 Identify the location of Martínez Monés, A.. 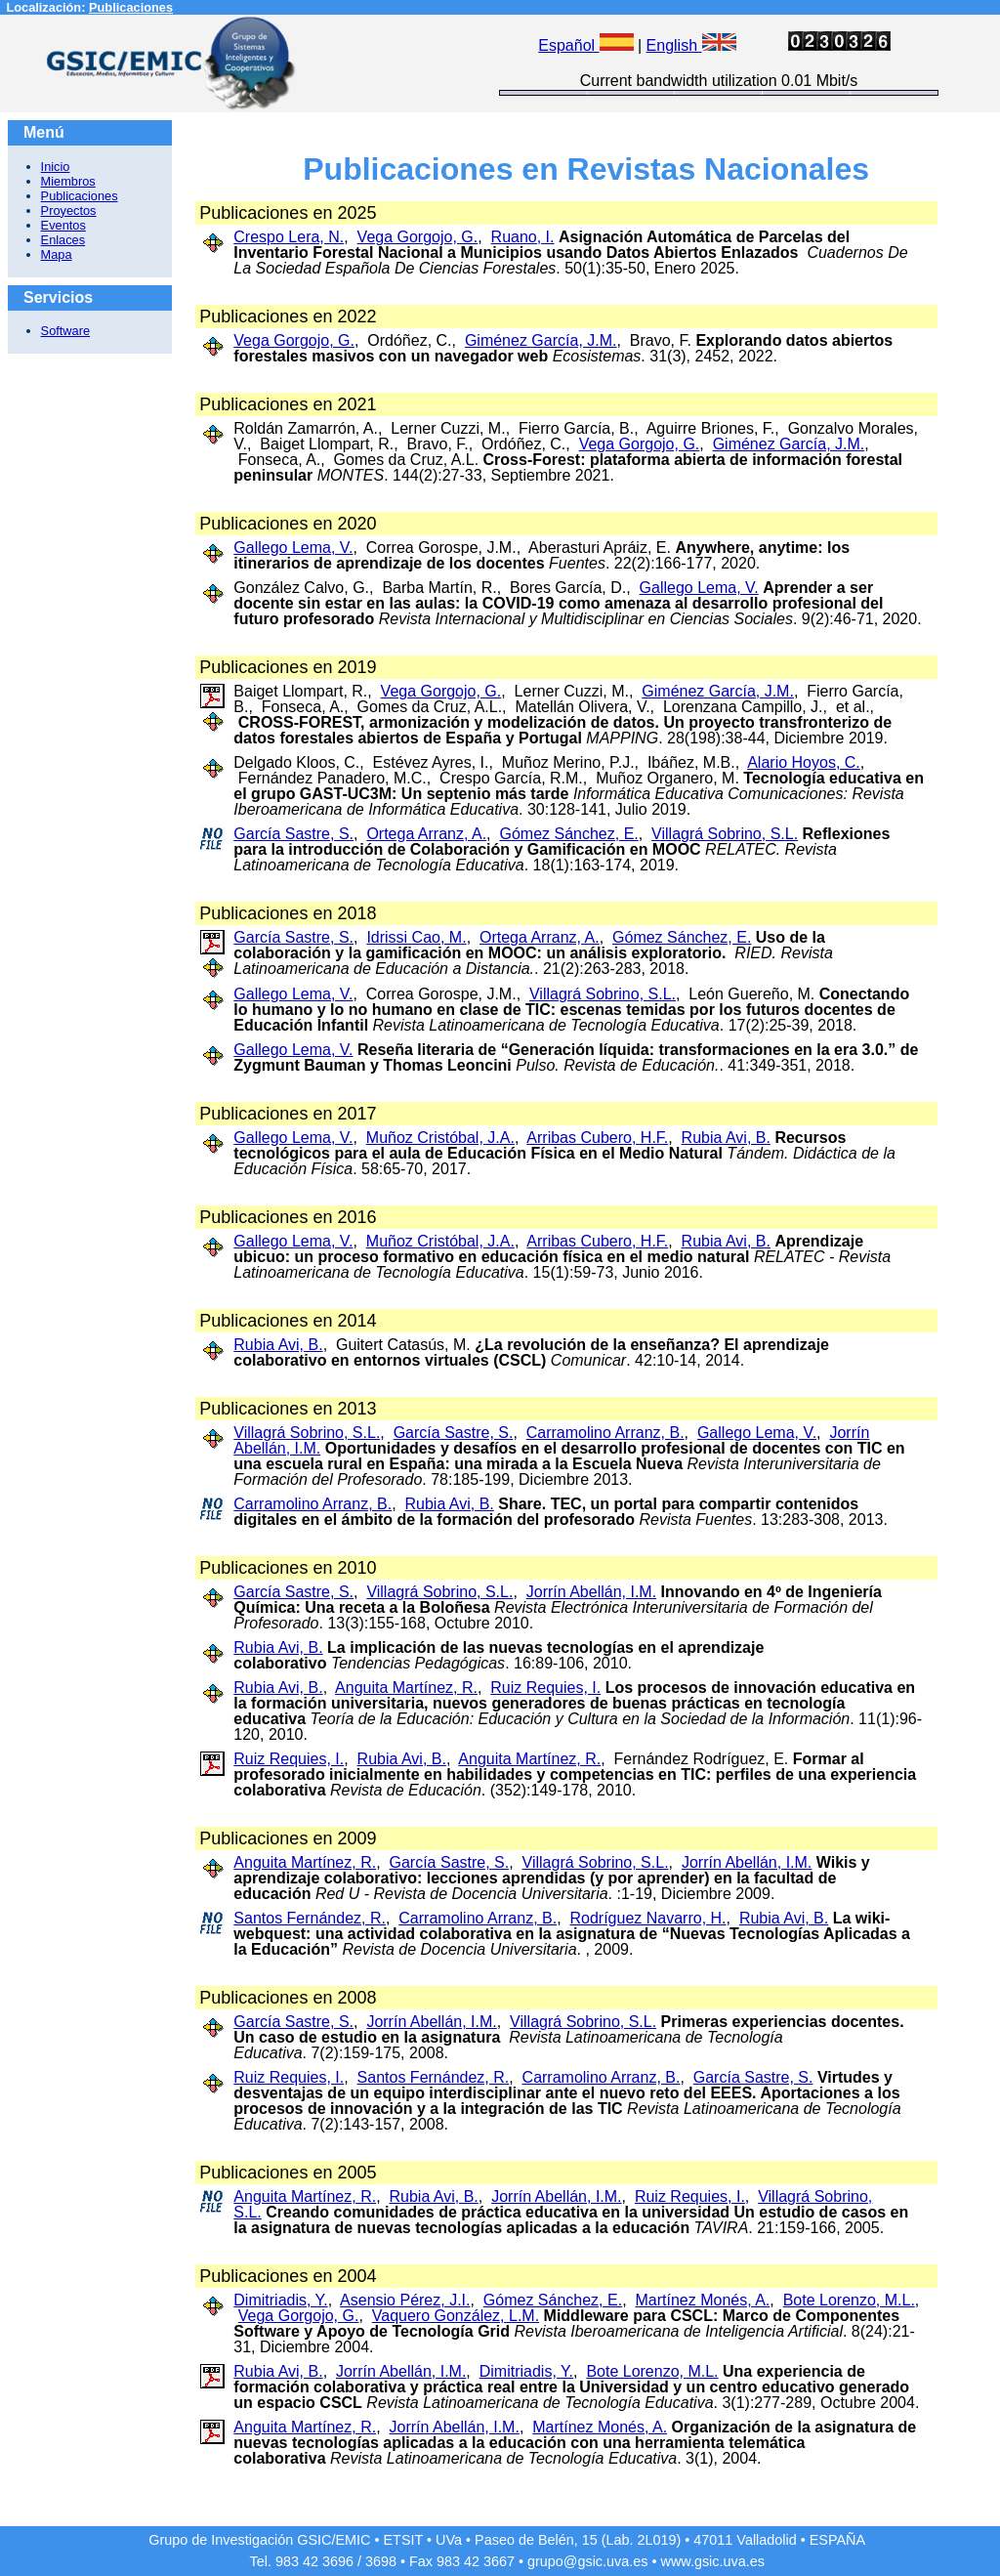
(702, 2300).